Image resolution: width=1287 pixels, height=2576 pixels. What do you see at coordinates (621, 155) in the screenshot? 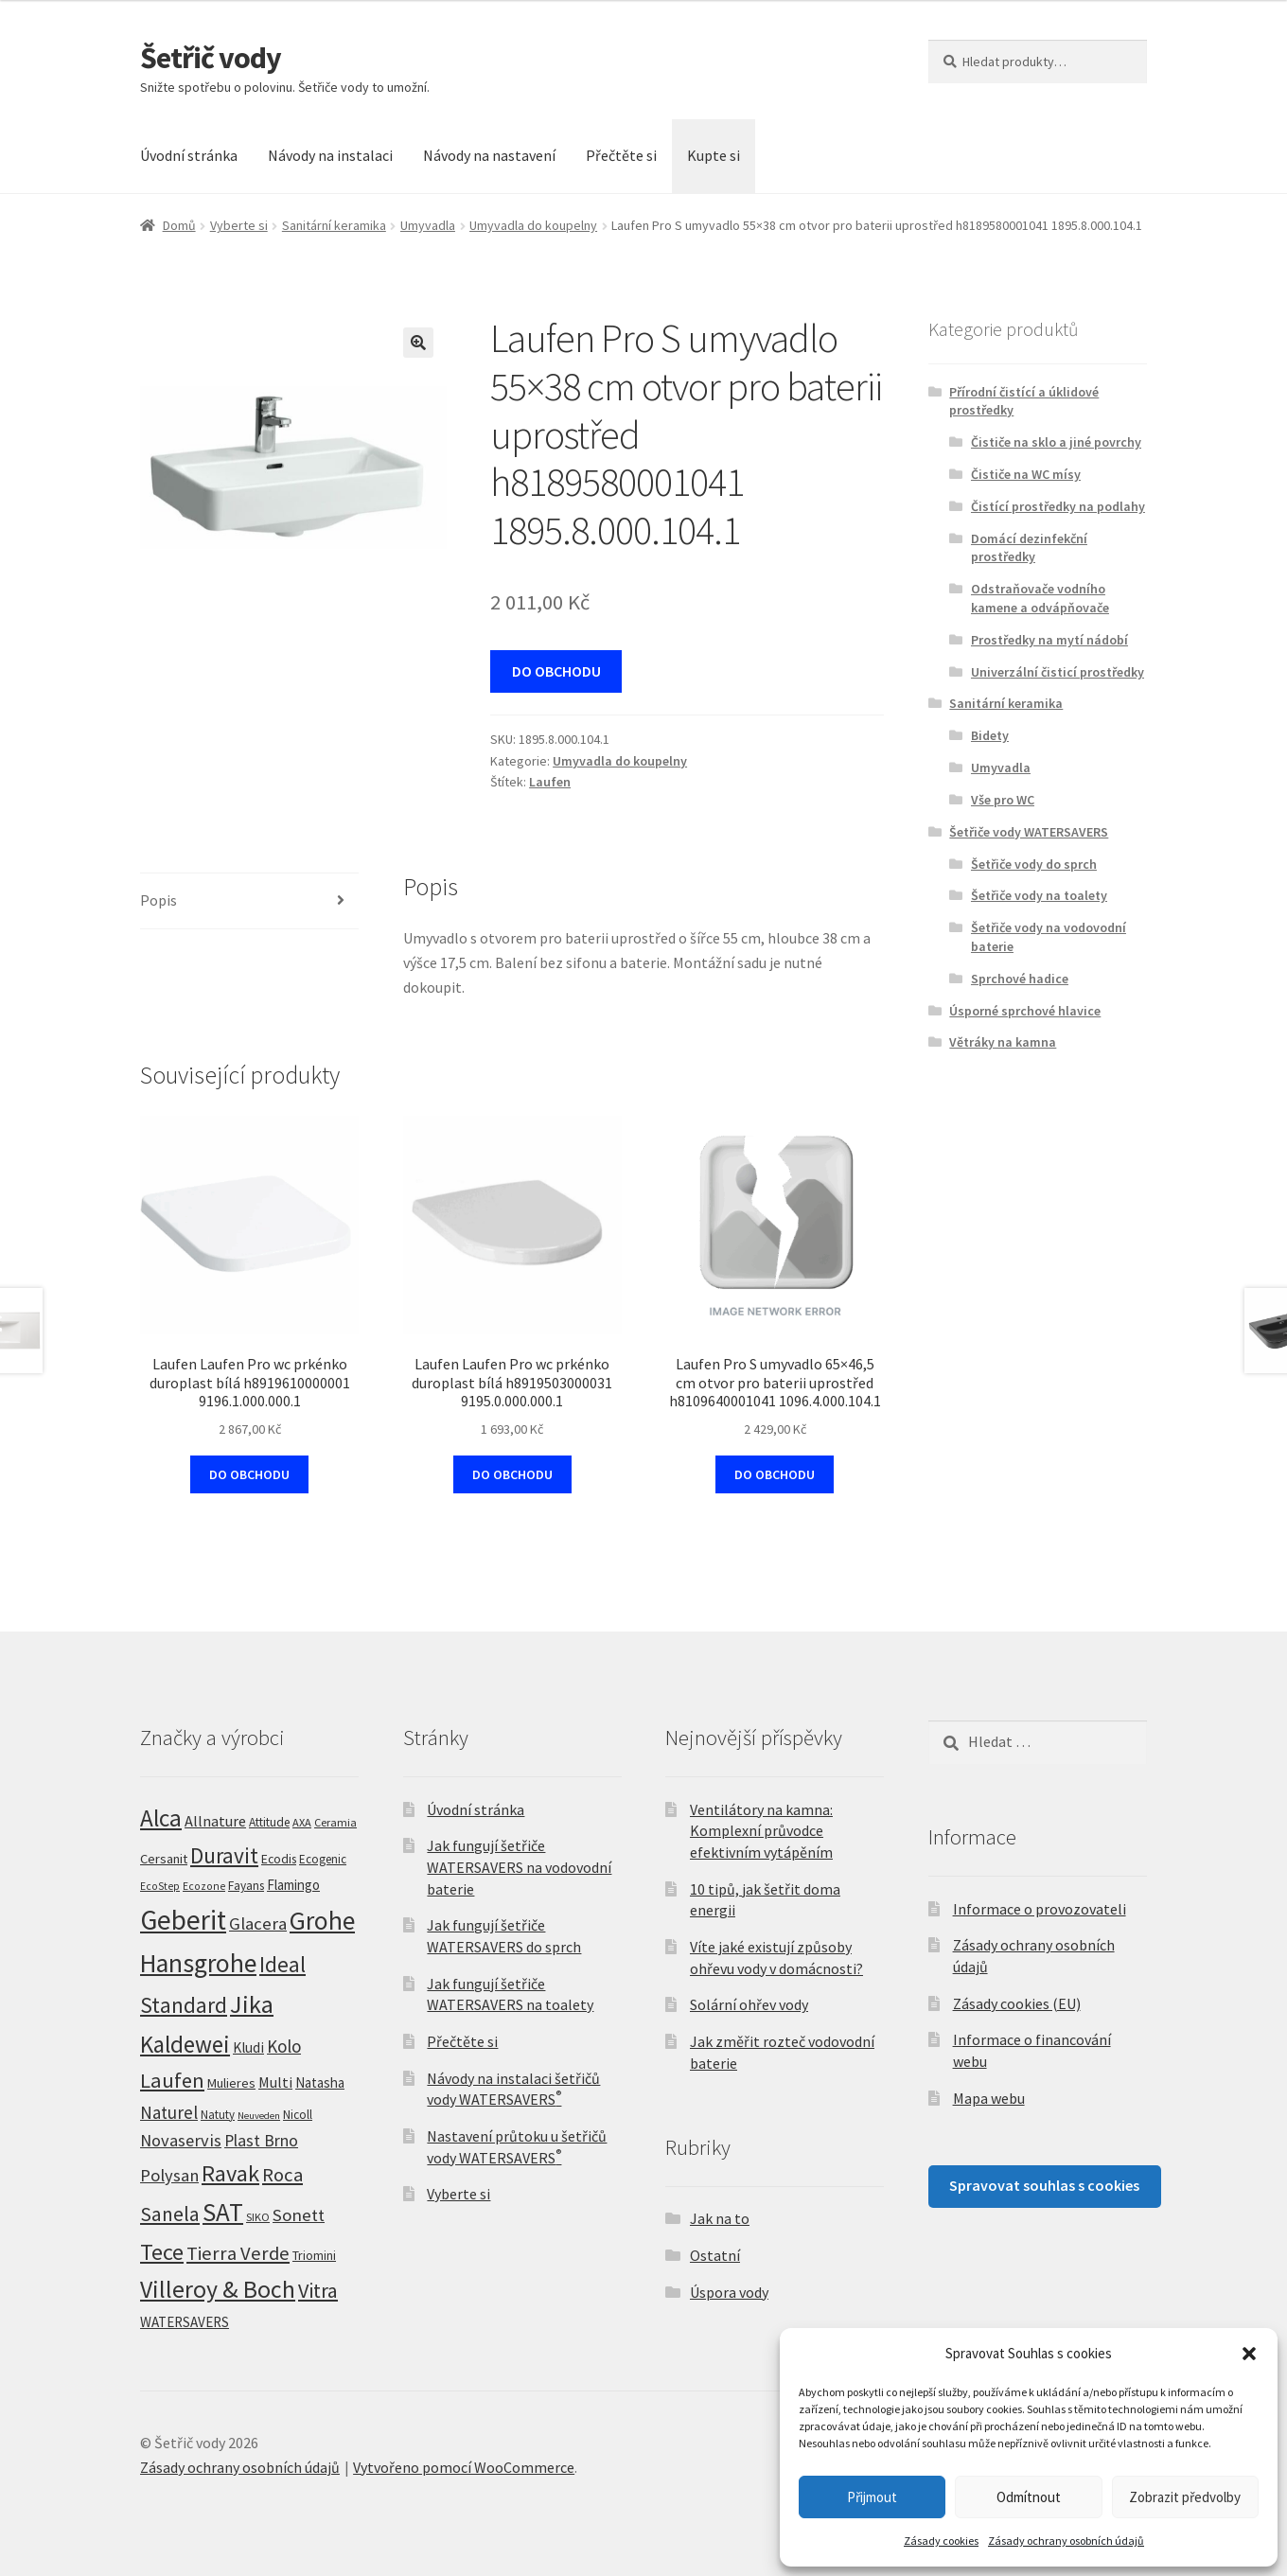
I see `Přečtěte si` at bounding box center [621, 155].